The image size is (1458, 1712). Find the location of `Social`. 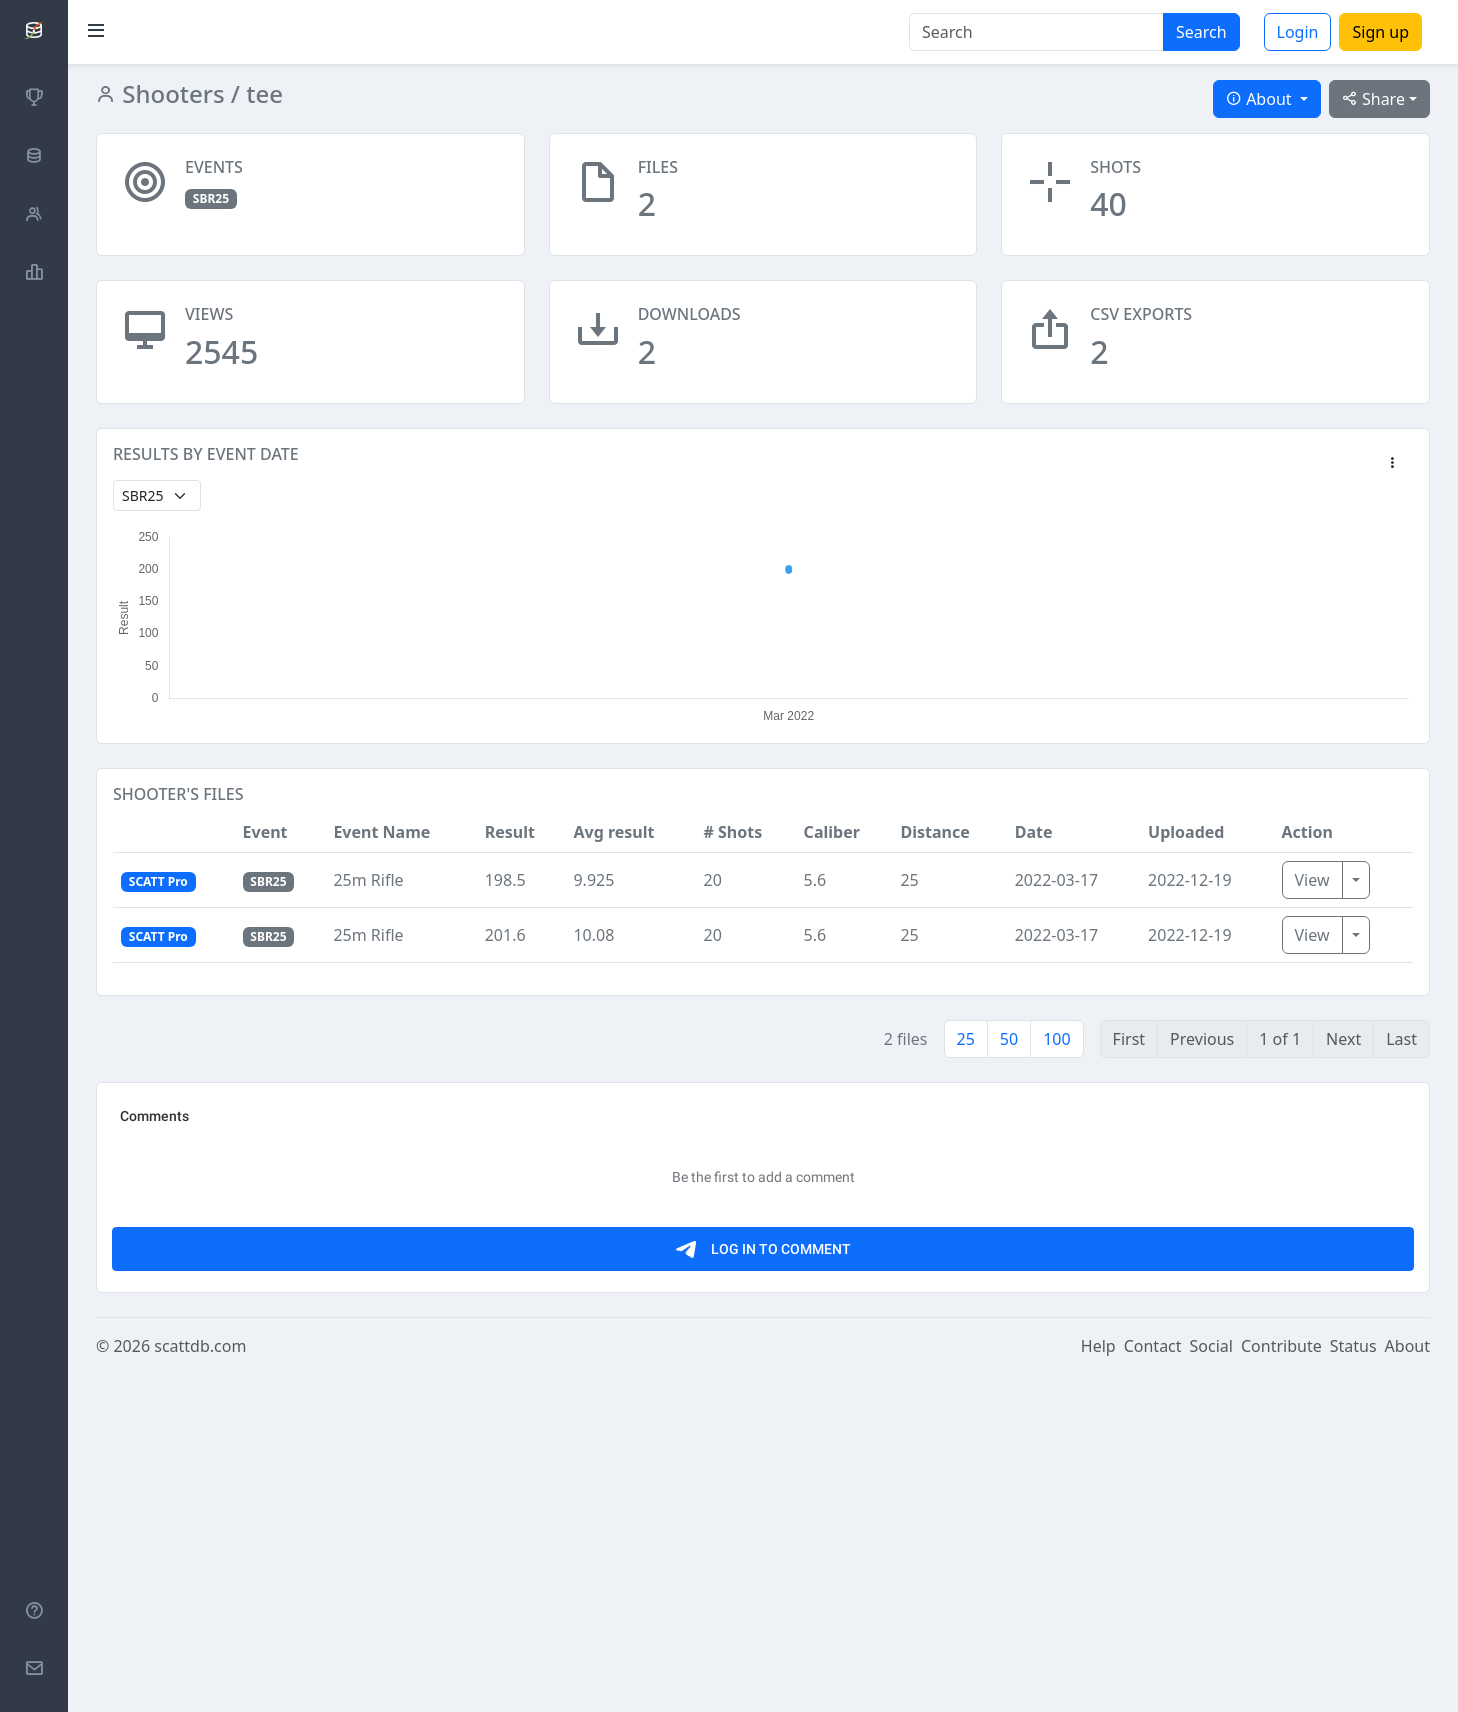

Social is located at coordinates (1211, 1684).